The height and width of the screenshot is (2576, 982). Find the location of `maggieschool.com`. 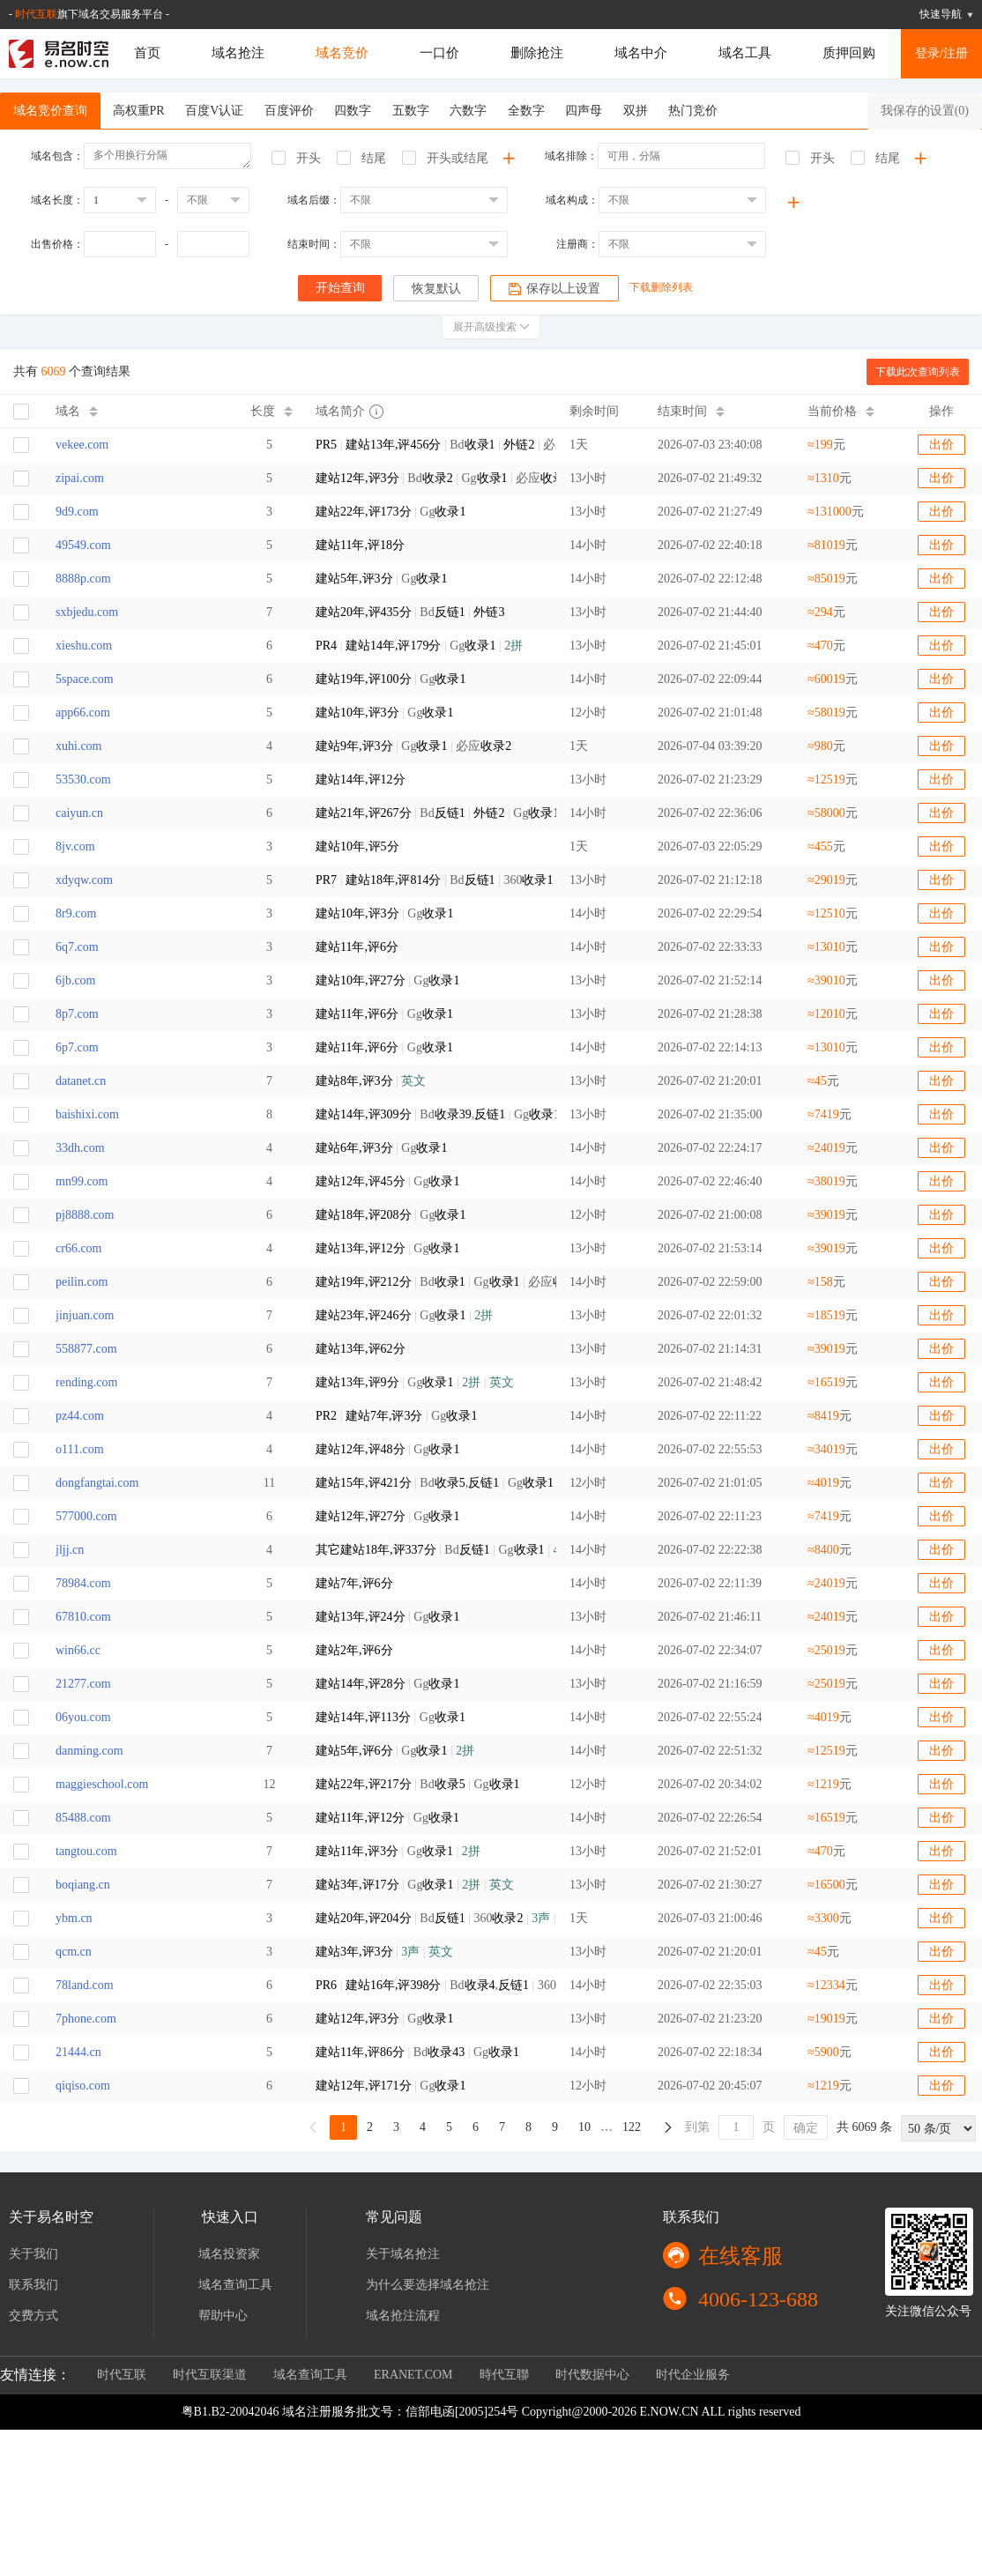

maggieschool.com is located at coordinates (102, 1784).